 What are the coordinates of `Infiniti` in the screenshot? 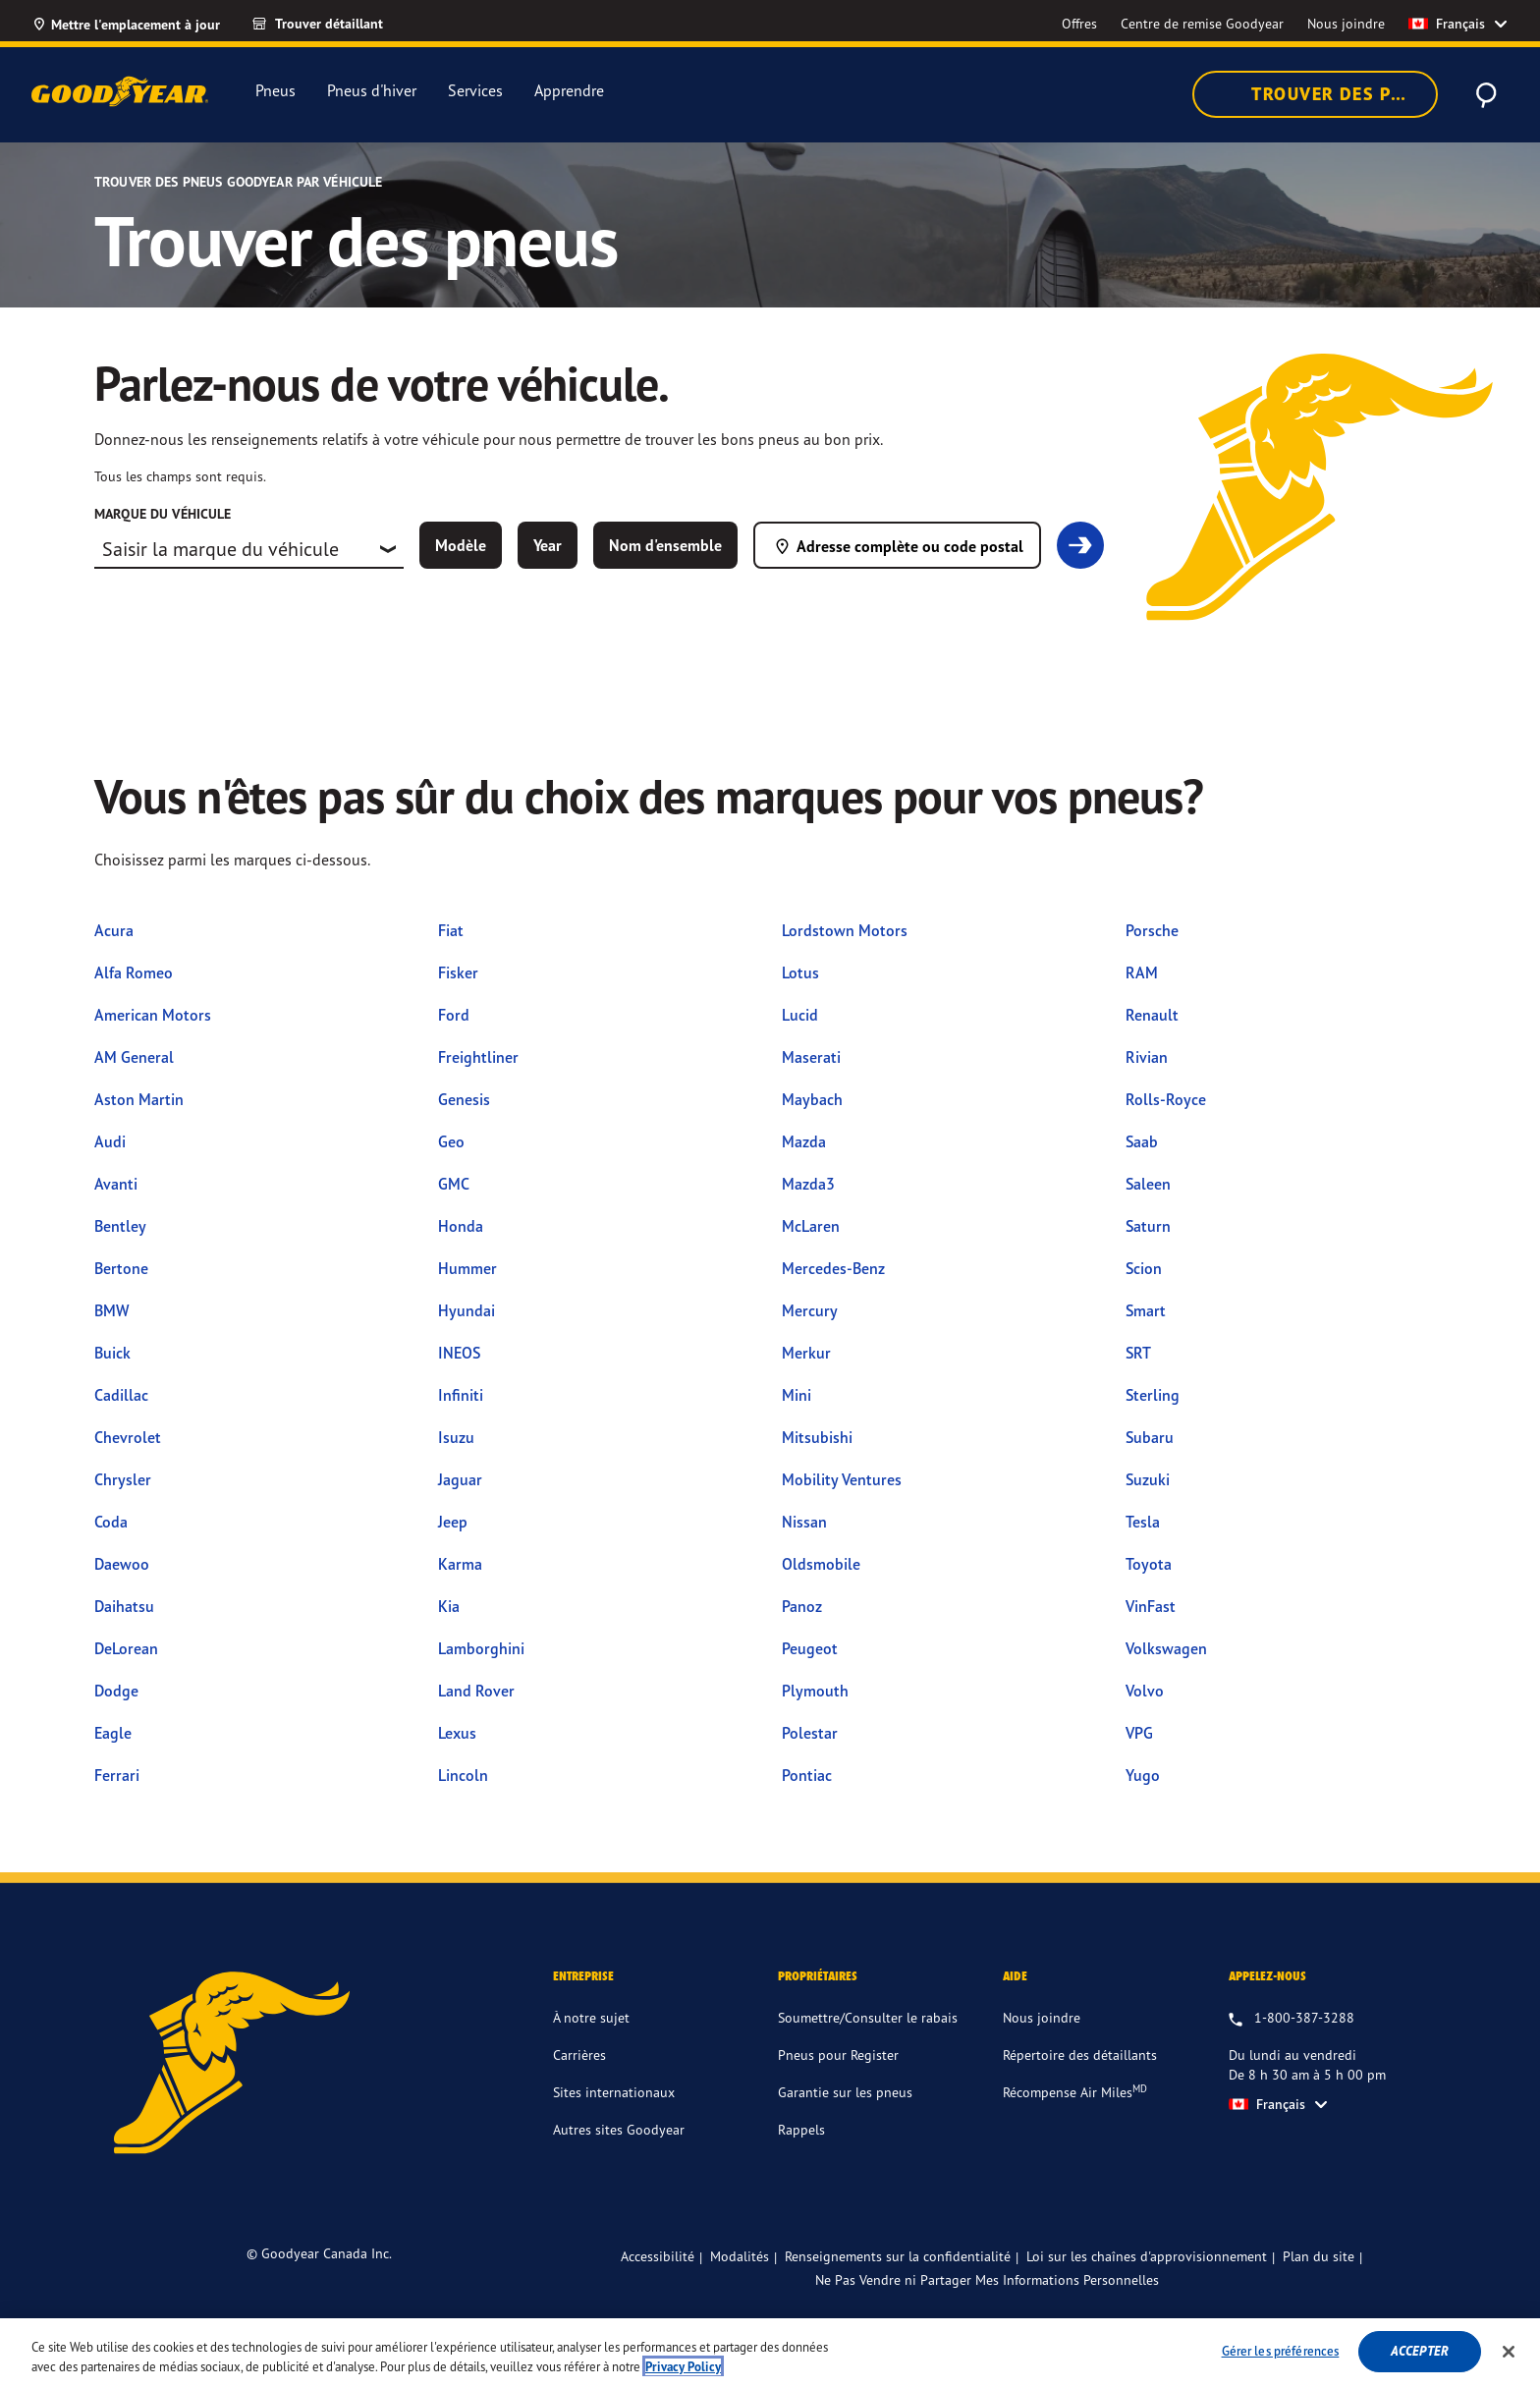 It's located at (460, 1395).